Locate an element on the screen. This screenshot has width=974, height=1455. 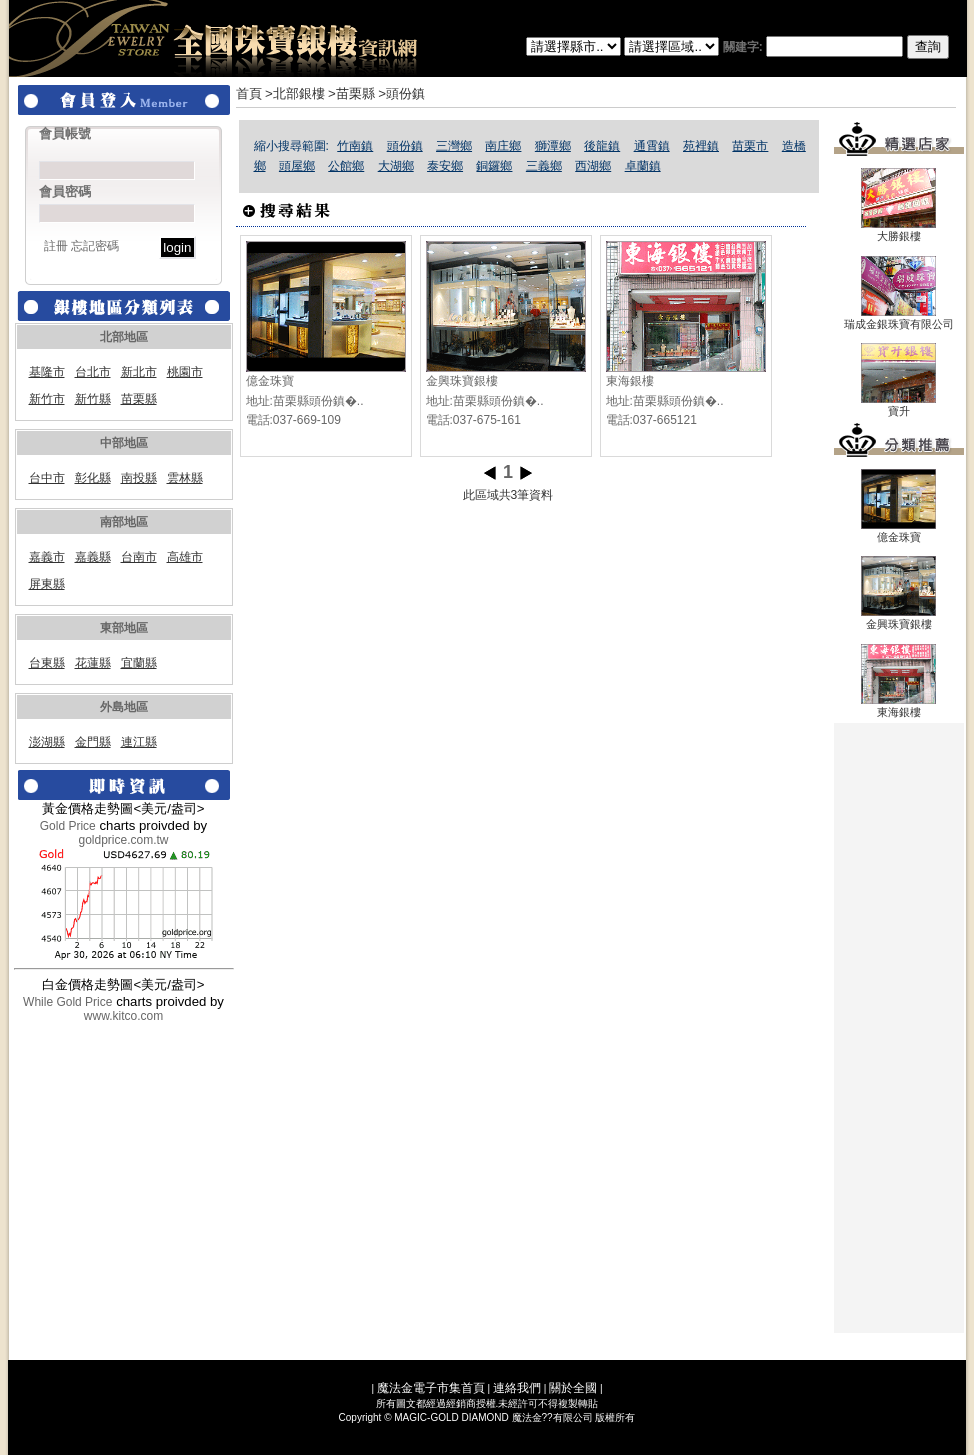
會員密碼 is located at coordinates (65, 191).